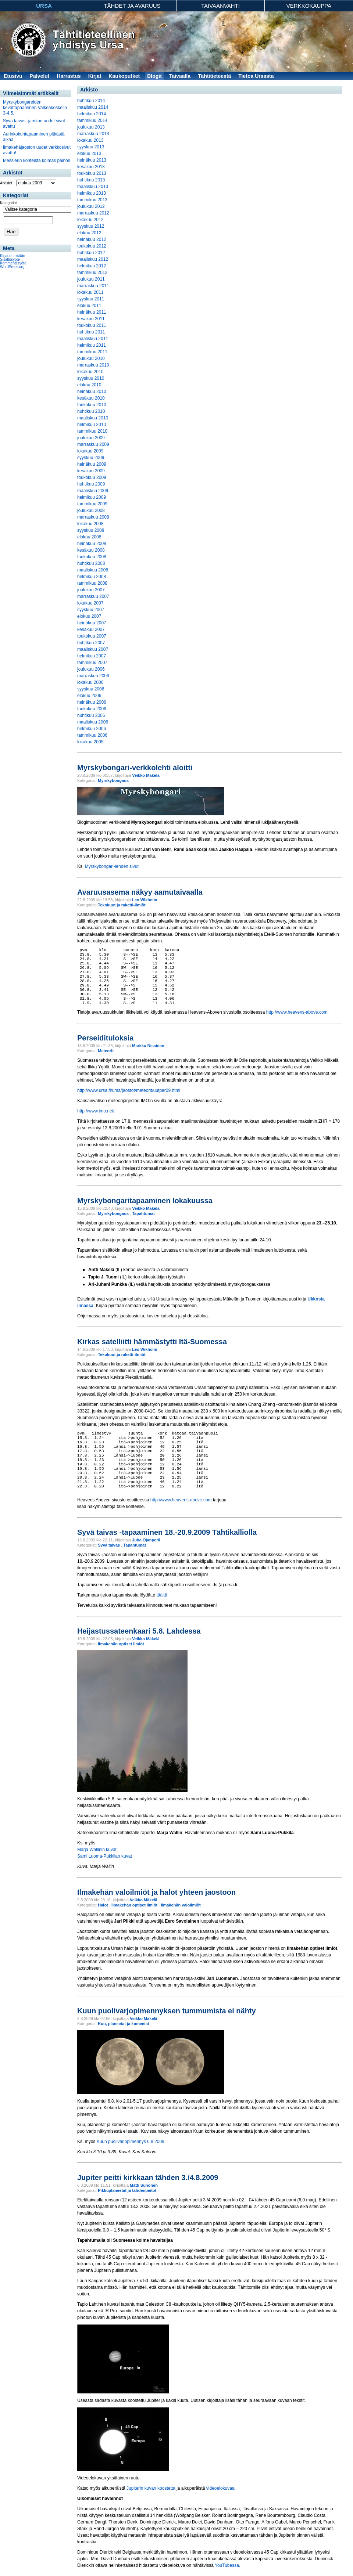 The width and height of the screenshot is (353, 2576). What do you see at coordinates (180, 1905) in the screenshot?
I see `Ilmakehän valoilmiöt` at bounding box center [180, 1905].